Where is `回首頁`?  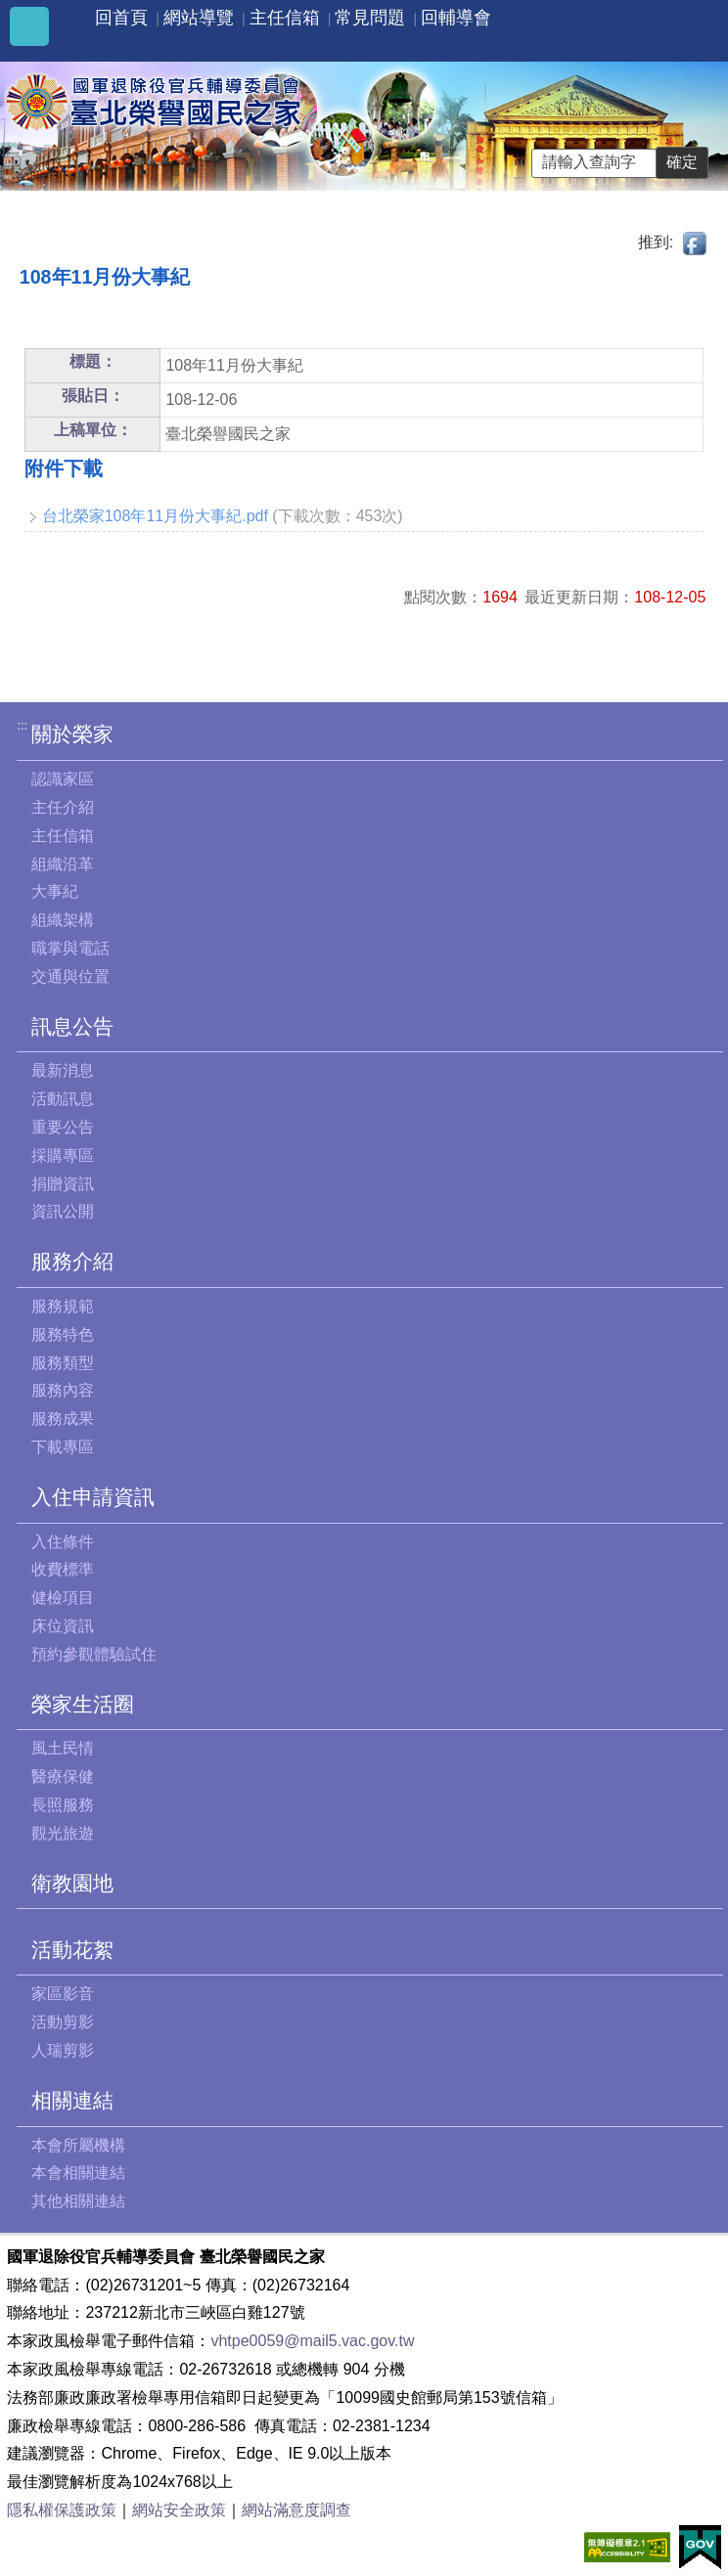
回首頁 is located at coordinates (121, 17).